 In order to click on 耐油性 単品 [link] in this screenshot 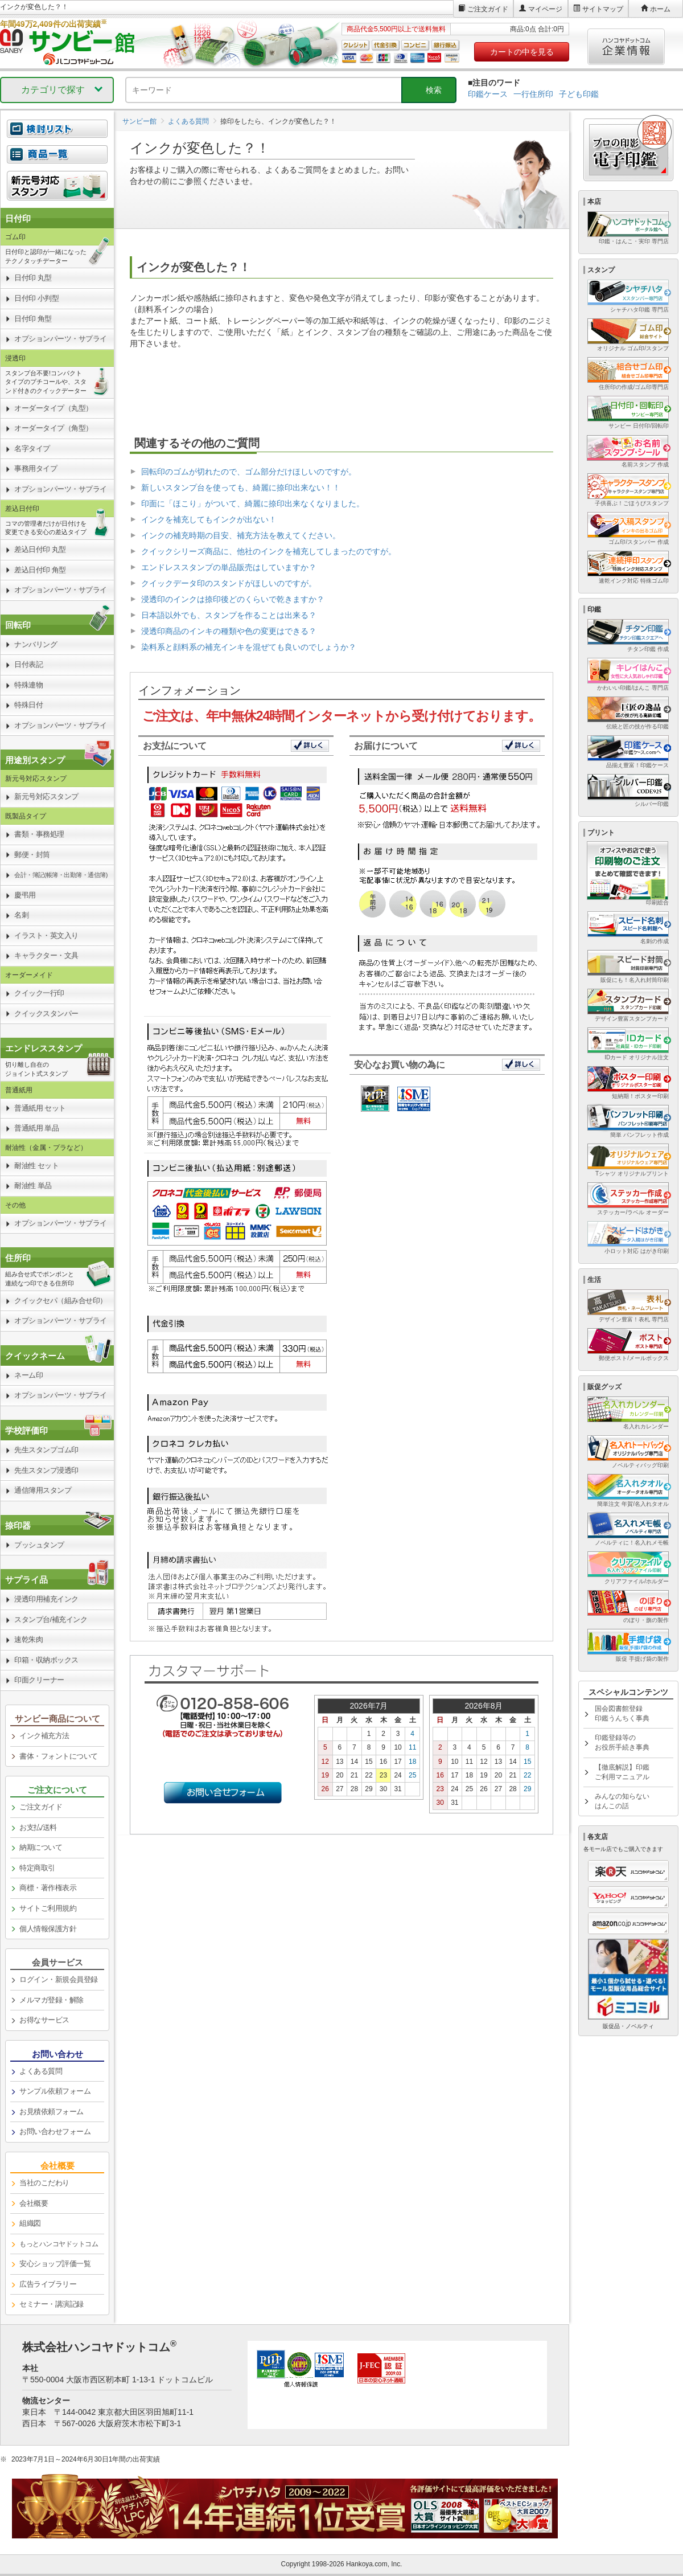, I will do `click(33, 1185)`.